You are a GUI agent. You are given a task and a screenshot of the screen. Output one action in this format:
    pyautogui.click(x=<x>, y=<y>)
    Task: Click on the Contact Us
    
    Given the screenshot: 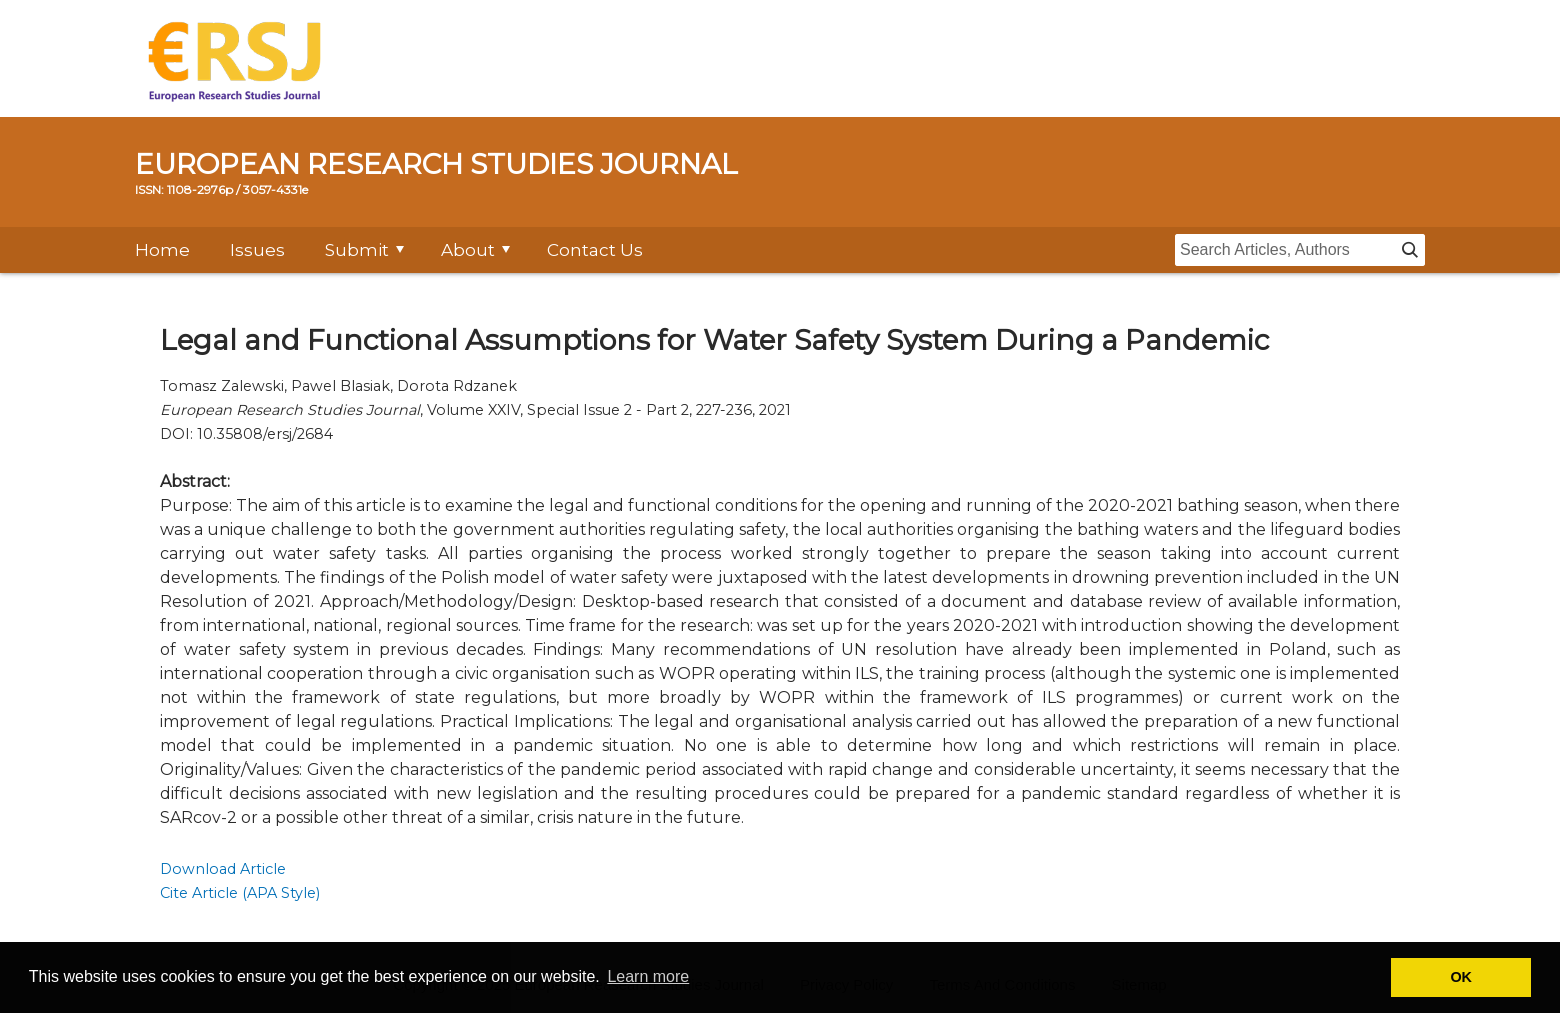 What is the action you would take?
    pyautogui.click(x=595, y=250)
    